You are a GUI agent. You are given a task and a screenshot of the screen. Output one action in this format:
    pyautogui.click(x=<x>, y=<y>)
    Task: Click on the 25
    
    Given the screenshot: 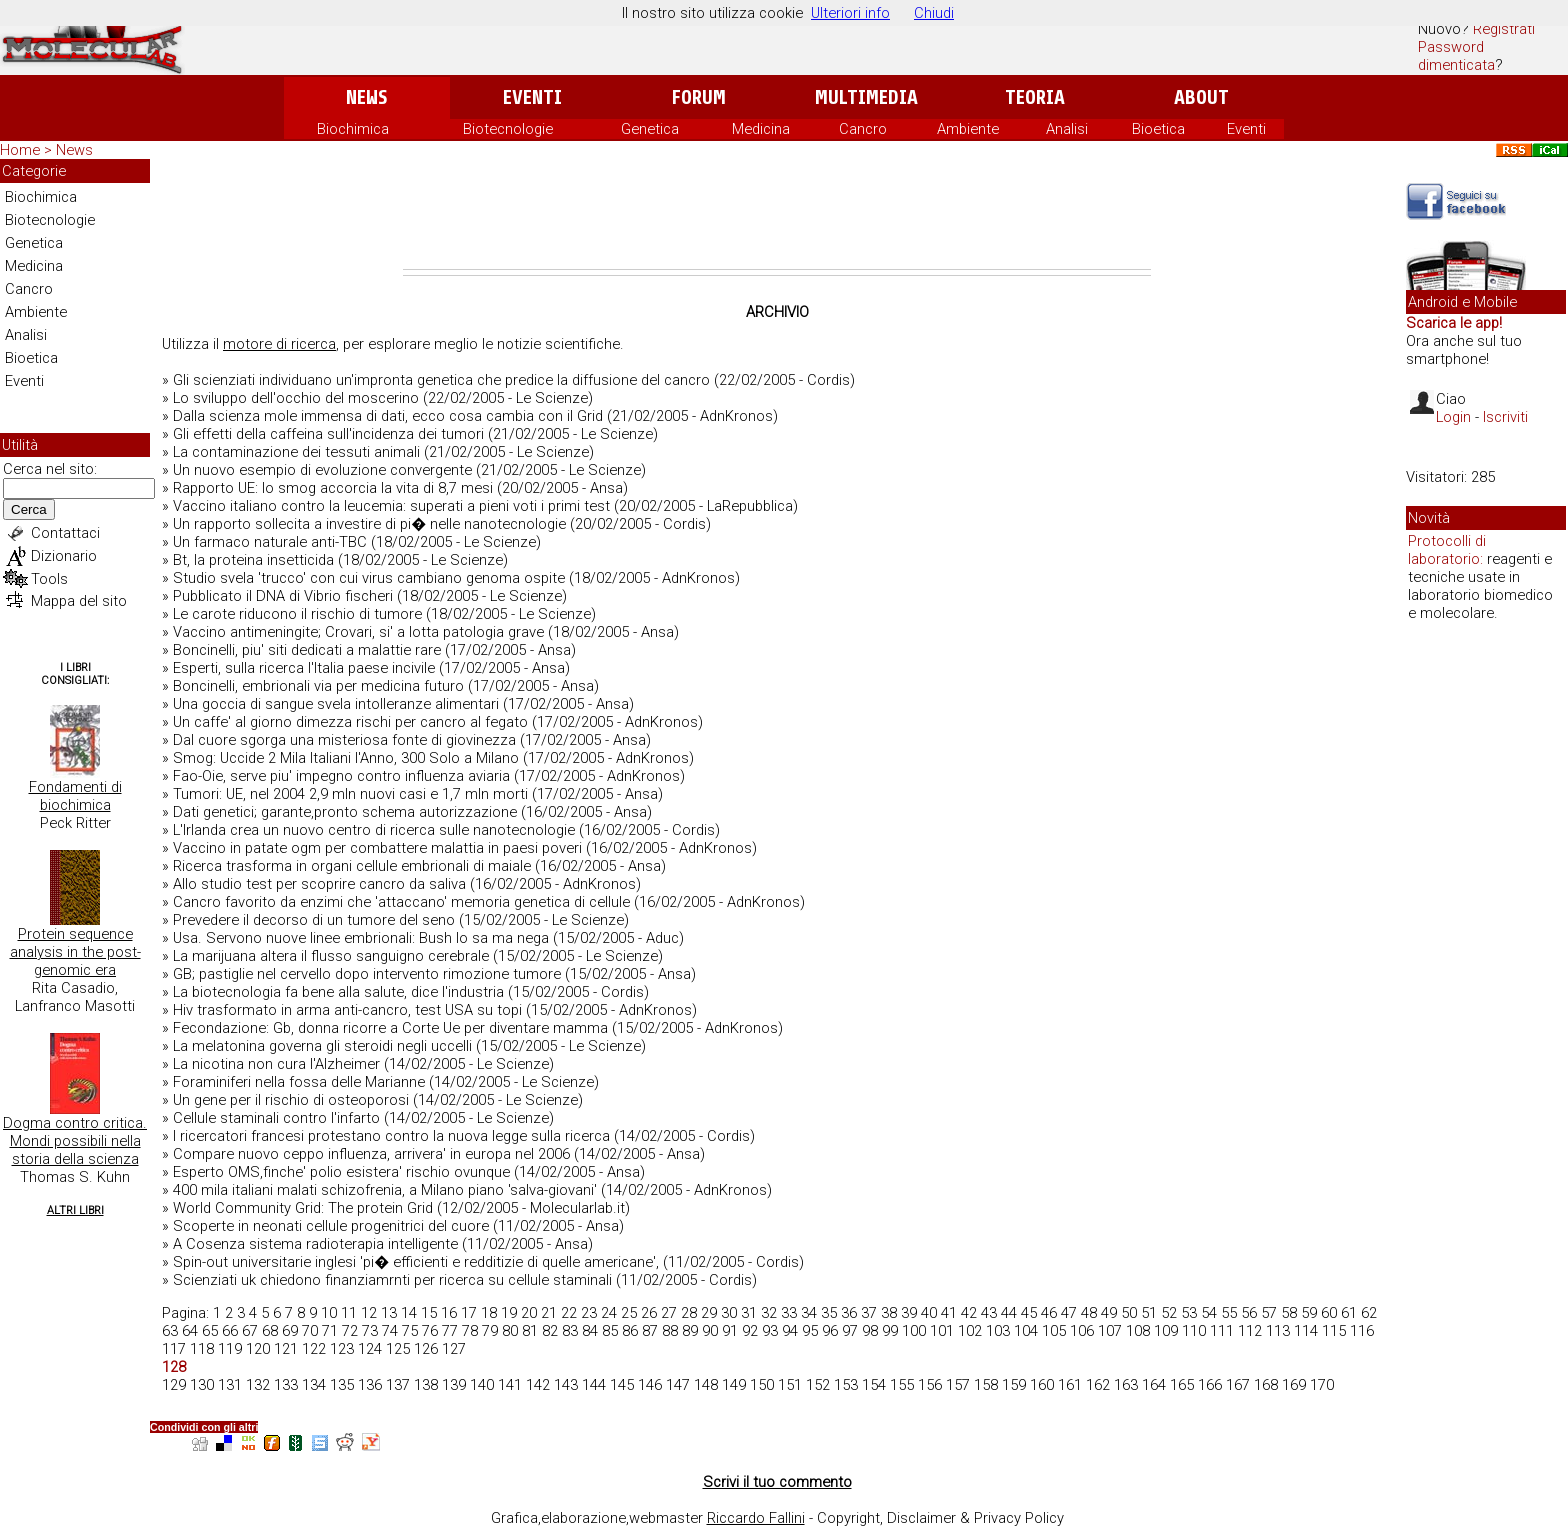 What is the action you would take?
    pyautogui.click(x=629, y=1313)
    